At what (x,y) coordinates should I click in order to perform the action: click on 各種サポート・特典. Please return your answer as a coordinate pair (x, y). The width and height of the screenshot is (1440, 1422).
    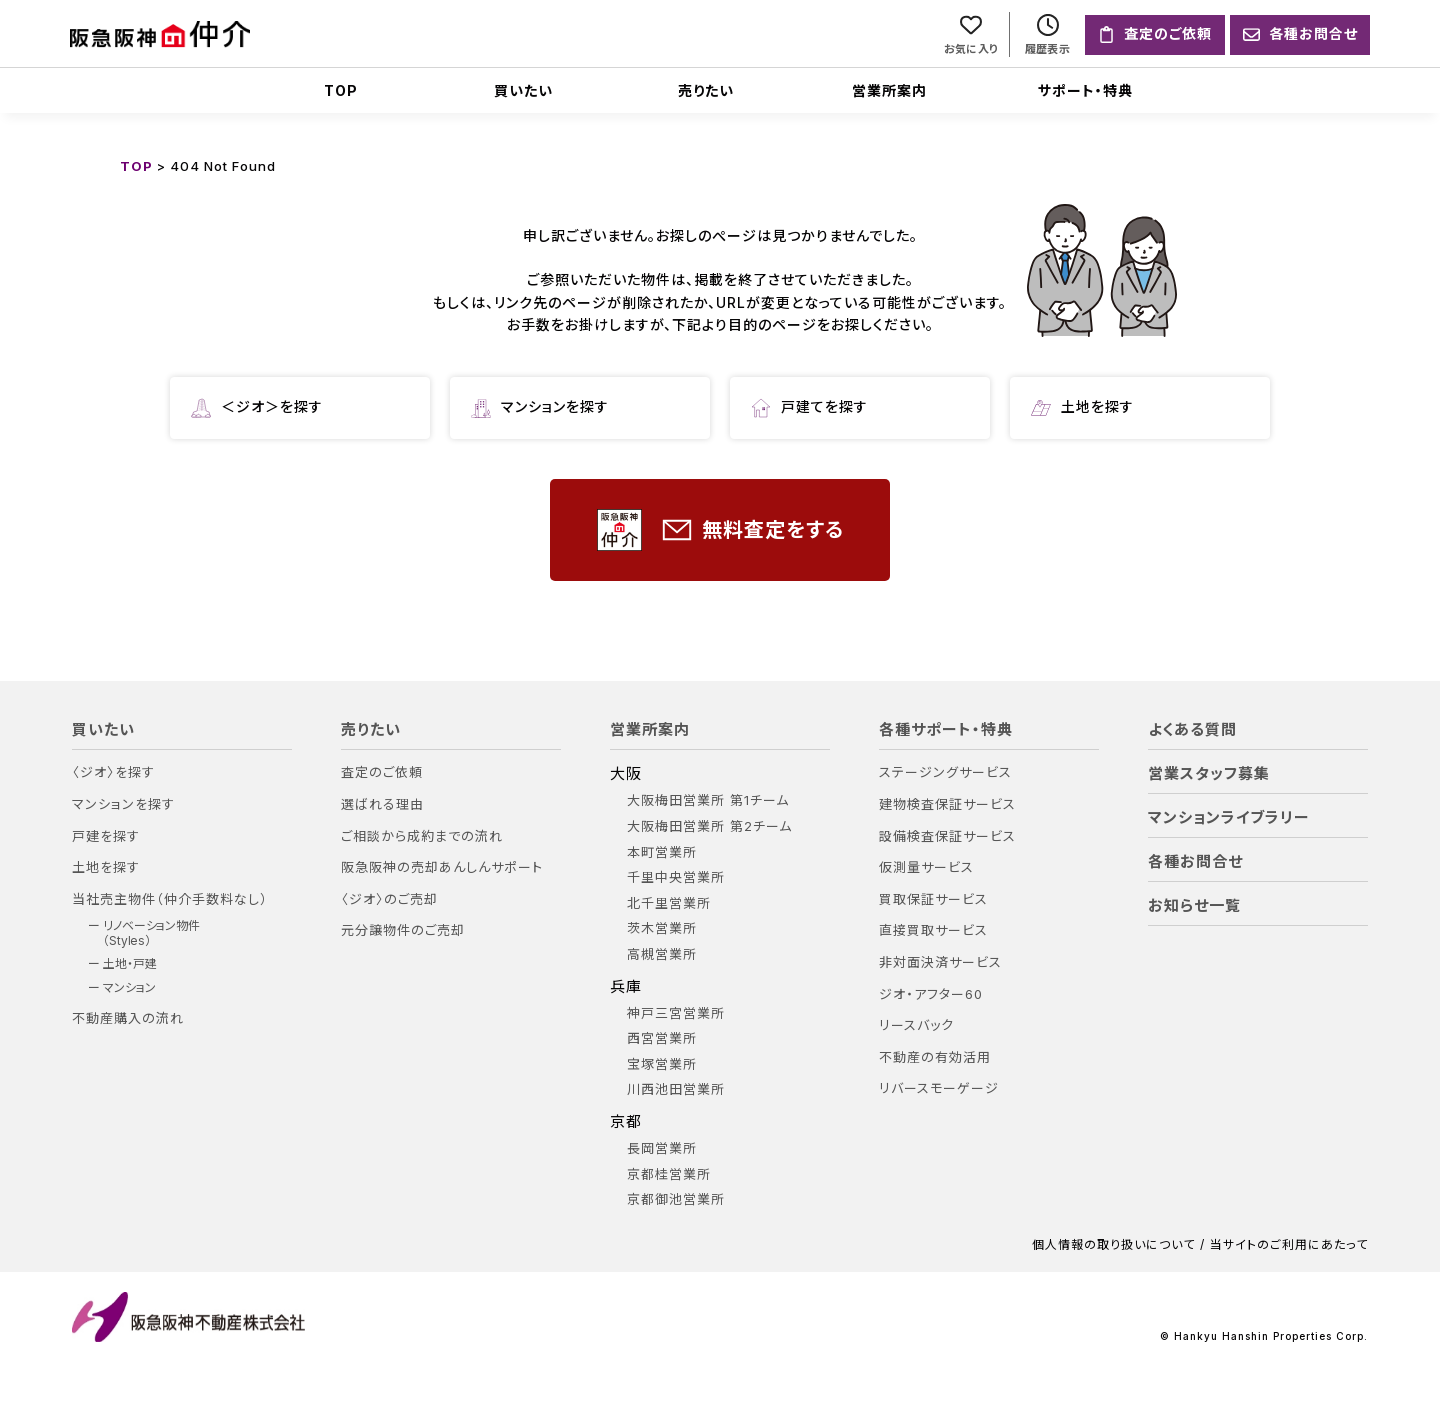
    Looking at the image, I should click on (946, 730).